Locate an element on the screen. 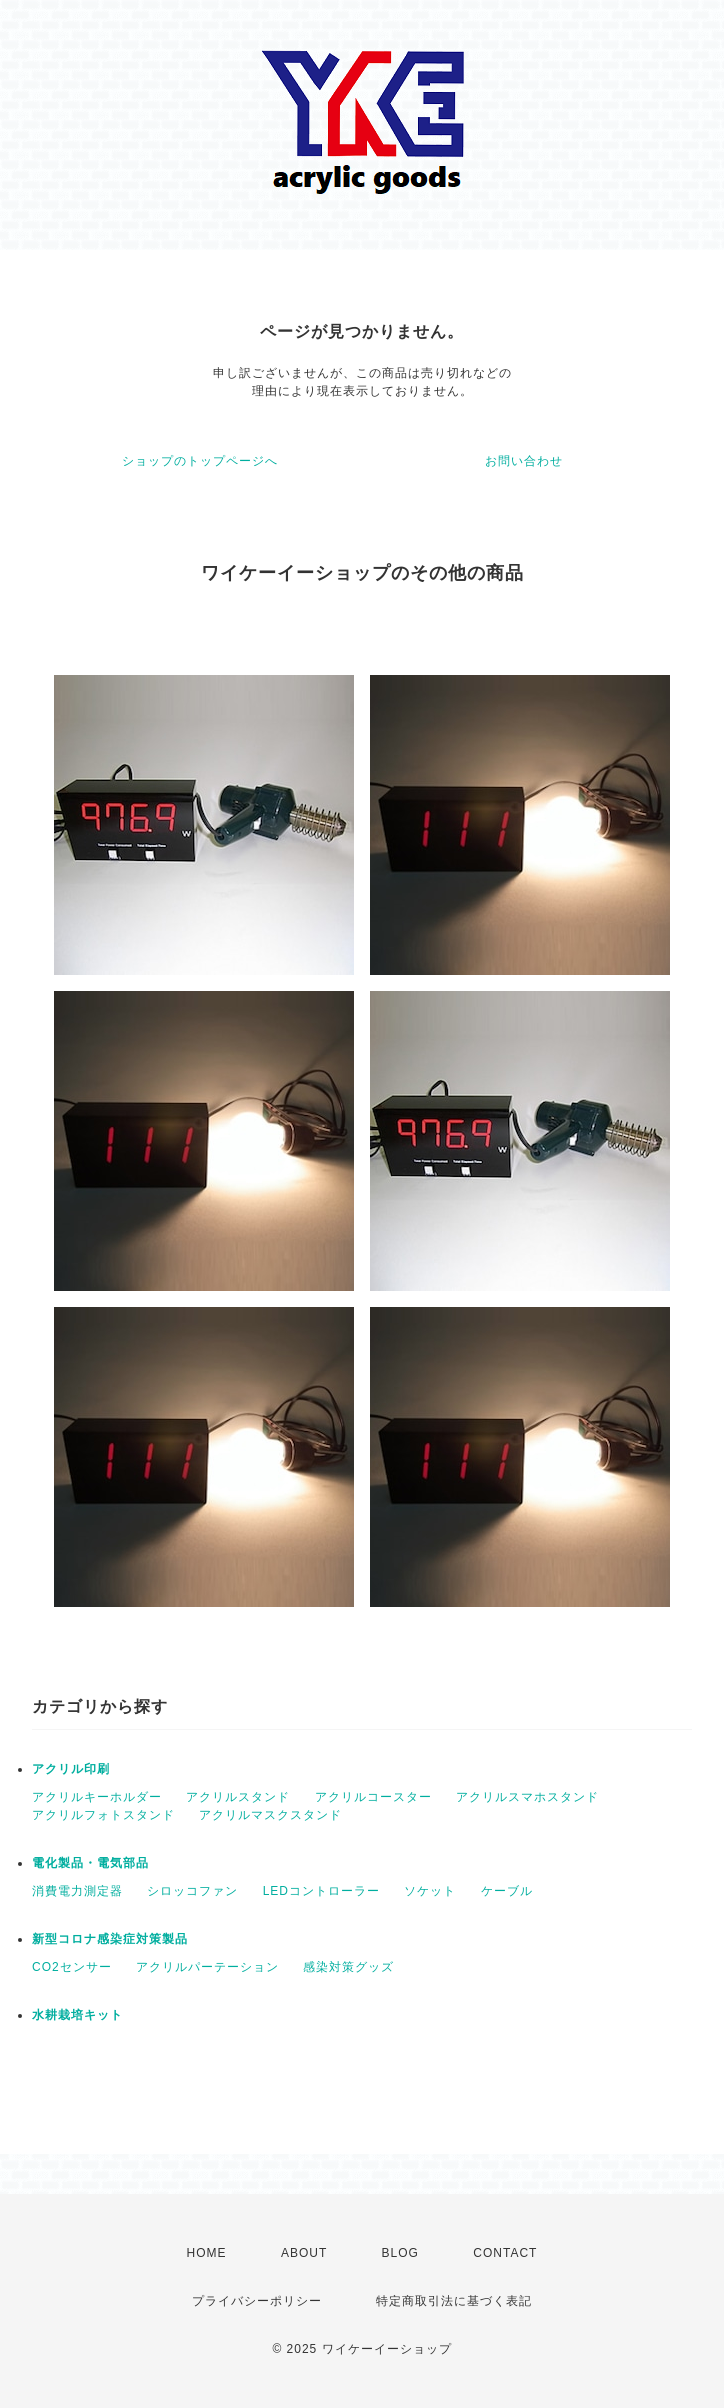 Image resolution: width=724 pixels, height=2408 pixels. アクリルスマホスタンド is located at coordinates (527, 1797).